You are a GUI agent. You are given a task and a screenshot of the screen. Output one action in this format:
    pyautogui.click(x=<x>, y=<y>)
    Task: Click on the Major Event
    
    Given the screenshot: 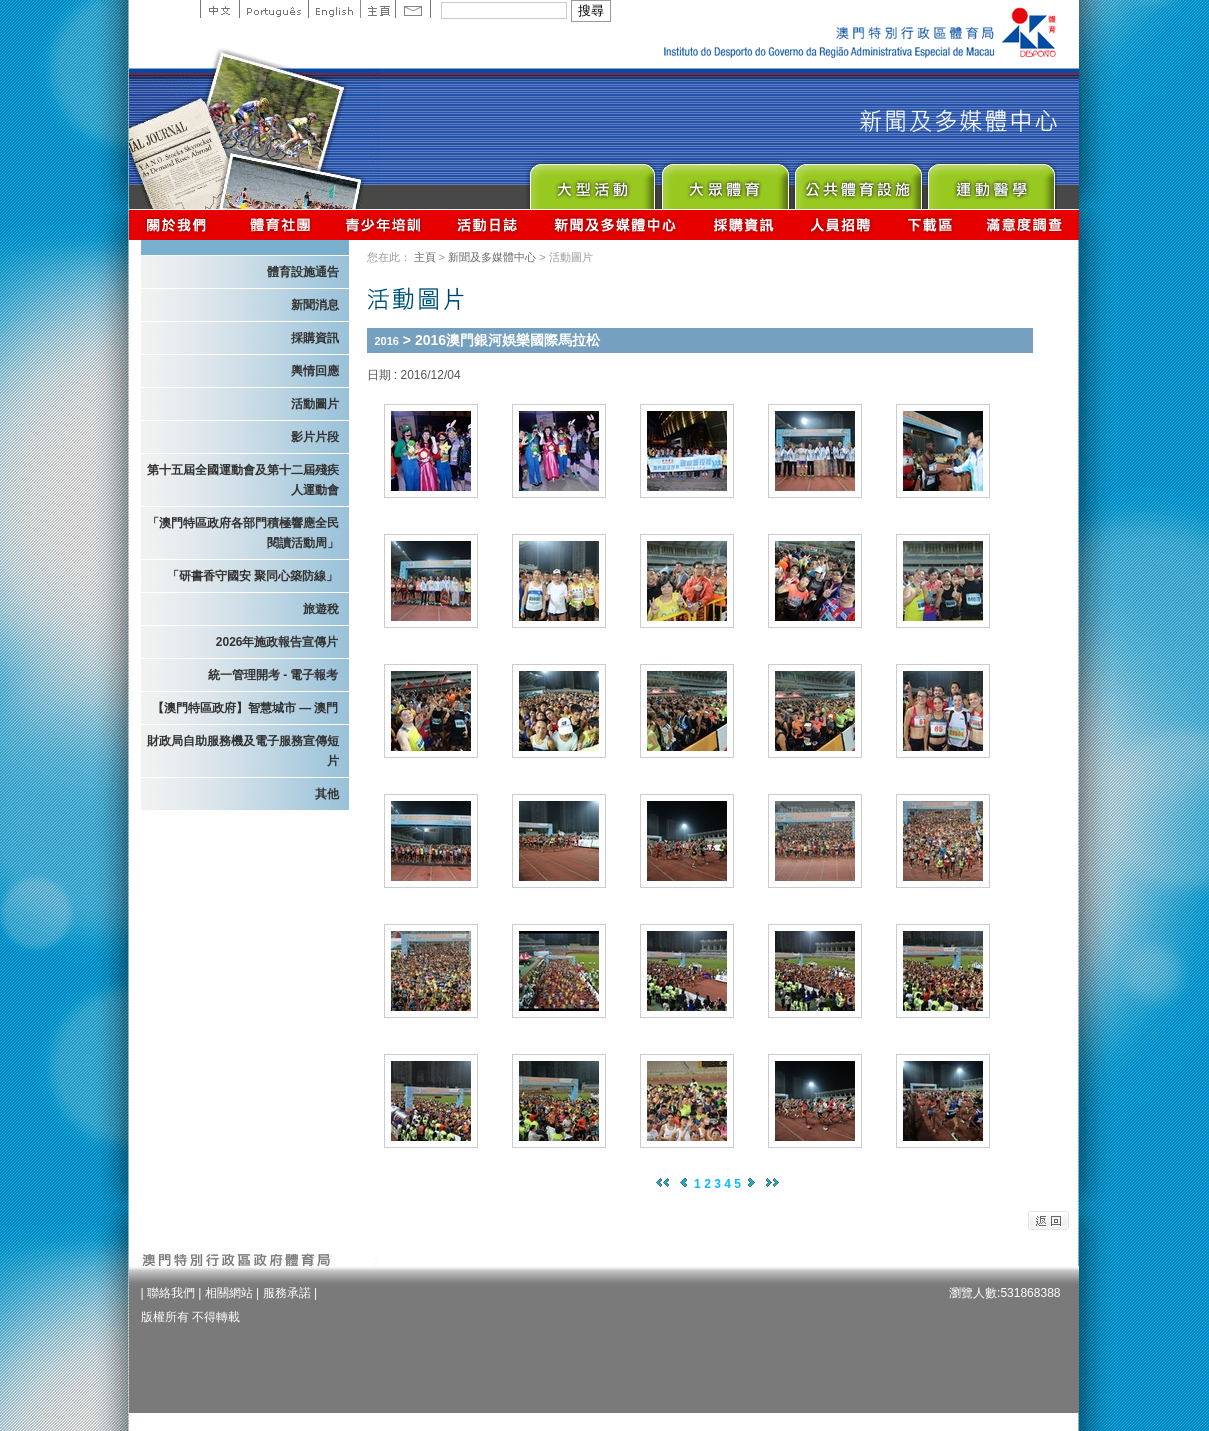 What is the action you would take?
    pyautogui.click(x=591, y=181)
    